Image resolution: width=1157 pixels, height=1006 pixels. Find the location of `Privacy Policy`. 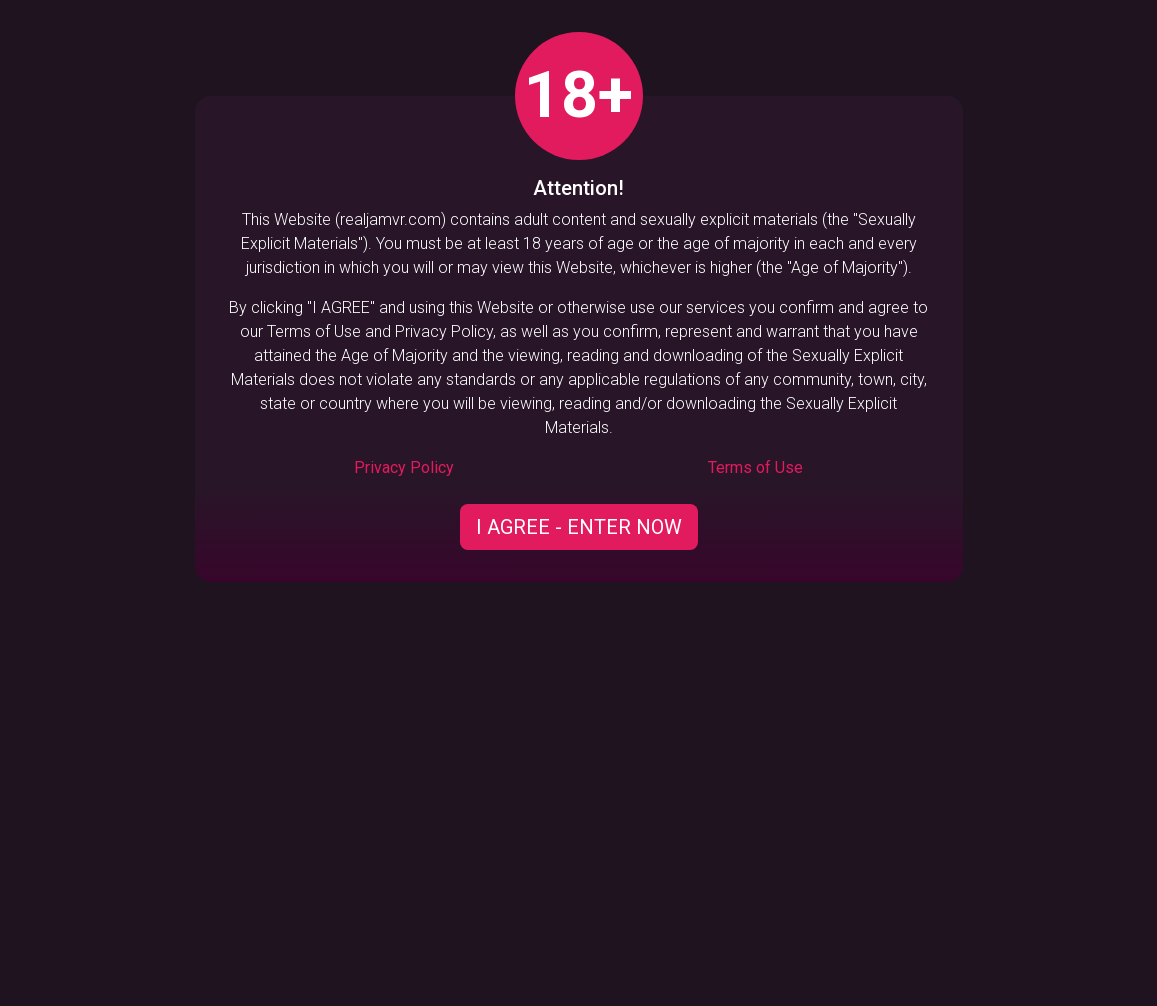

Privacy Policy is located at coordinates (404, 467).